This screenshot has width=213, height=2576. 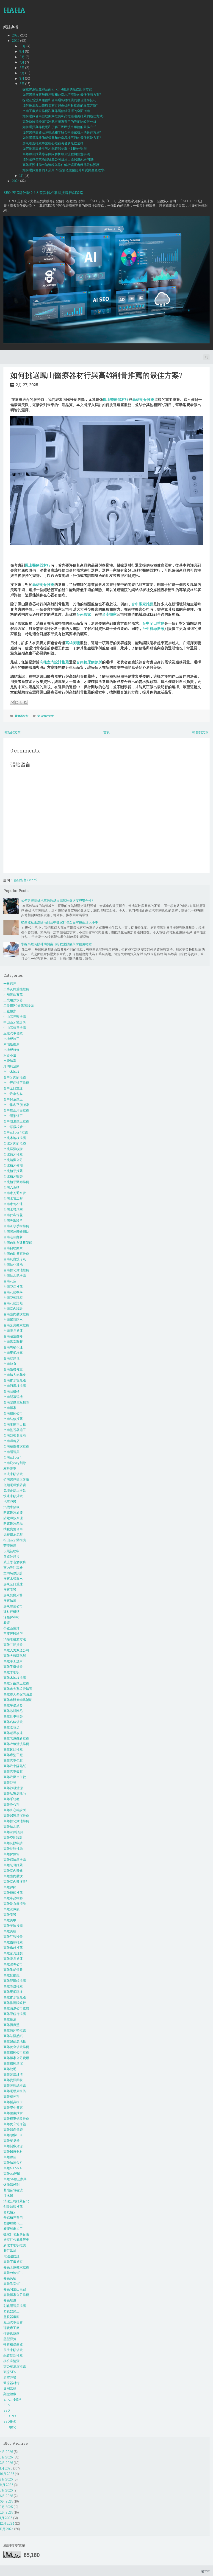 What do you see at coordinates (7, 2529) in the screenshot?
I see `11月 2024` at bounding box center [7, 2529].